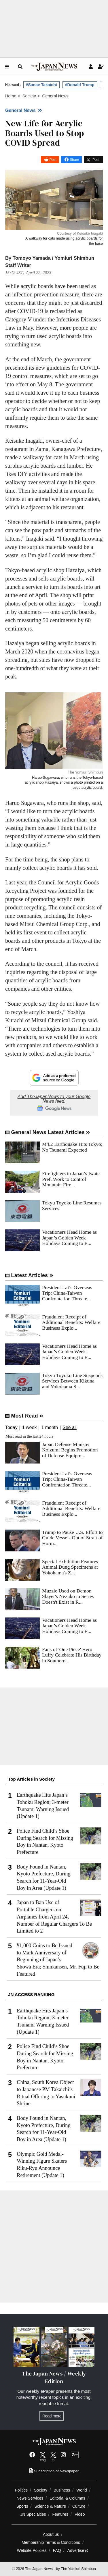 This screenshot has height=2576, width=108. I want to click on JN Specialties, so click(33, 2514).